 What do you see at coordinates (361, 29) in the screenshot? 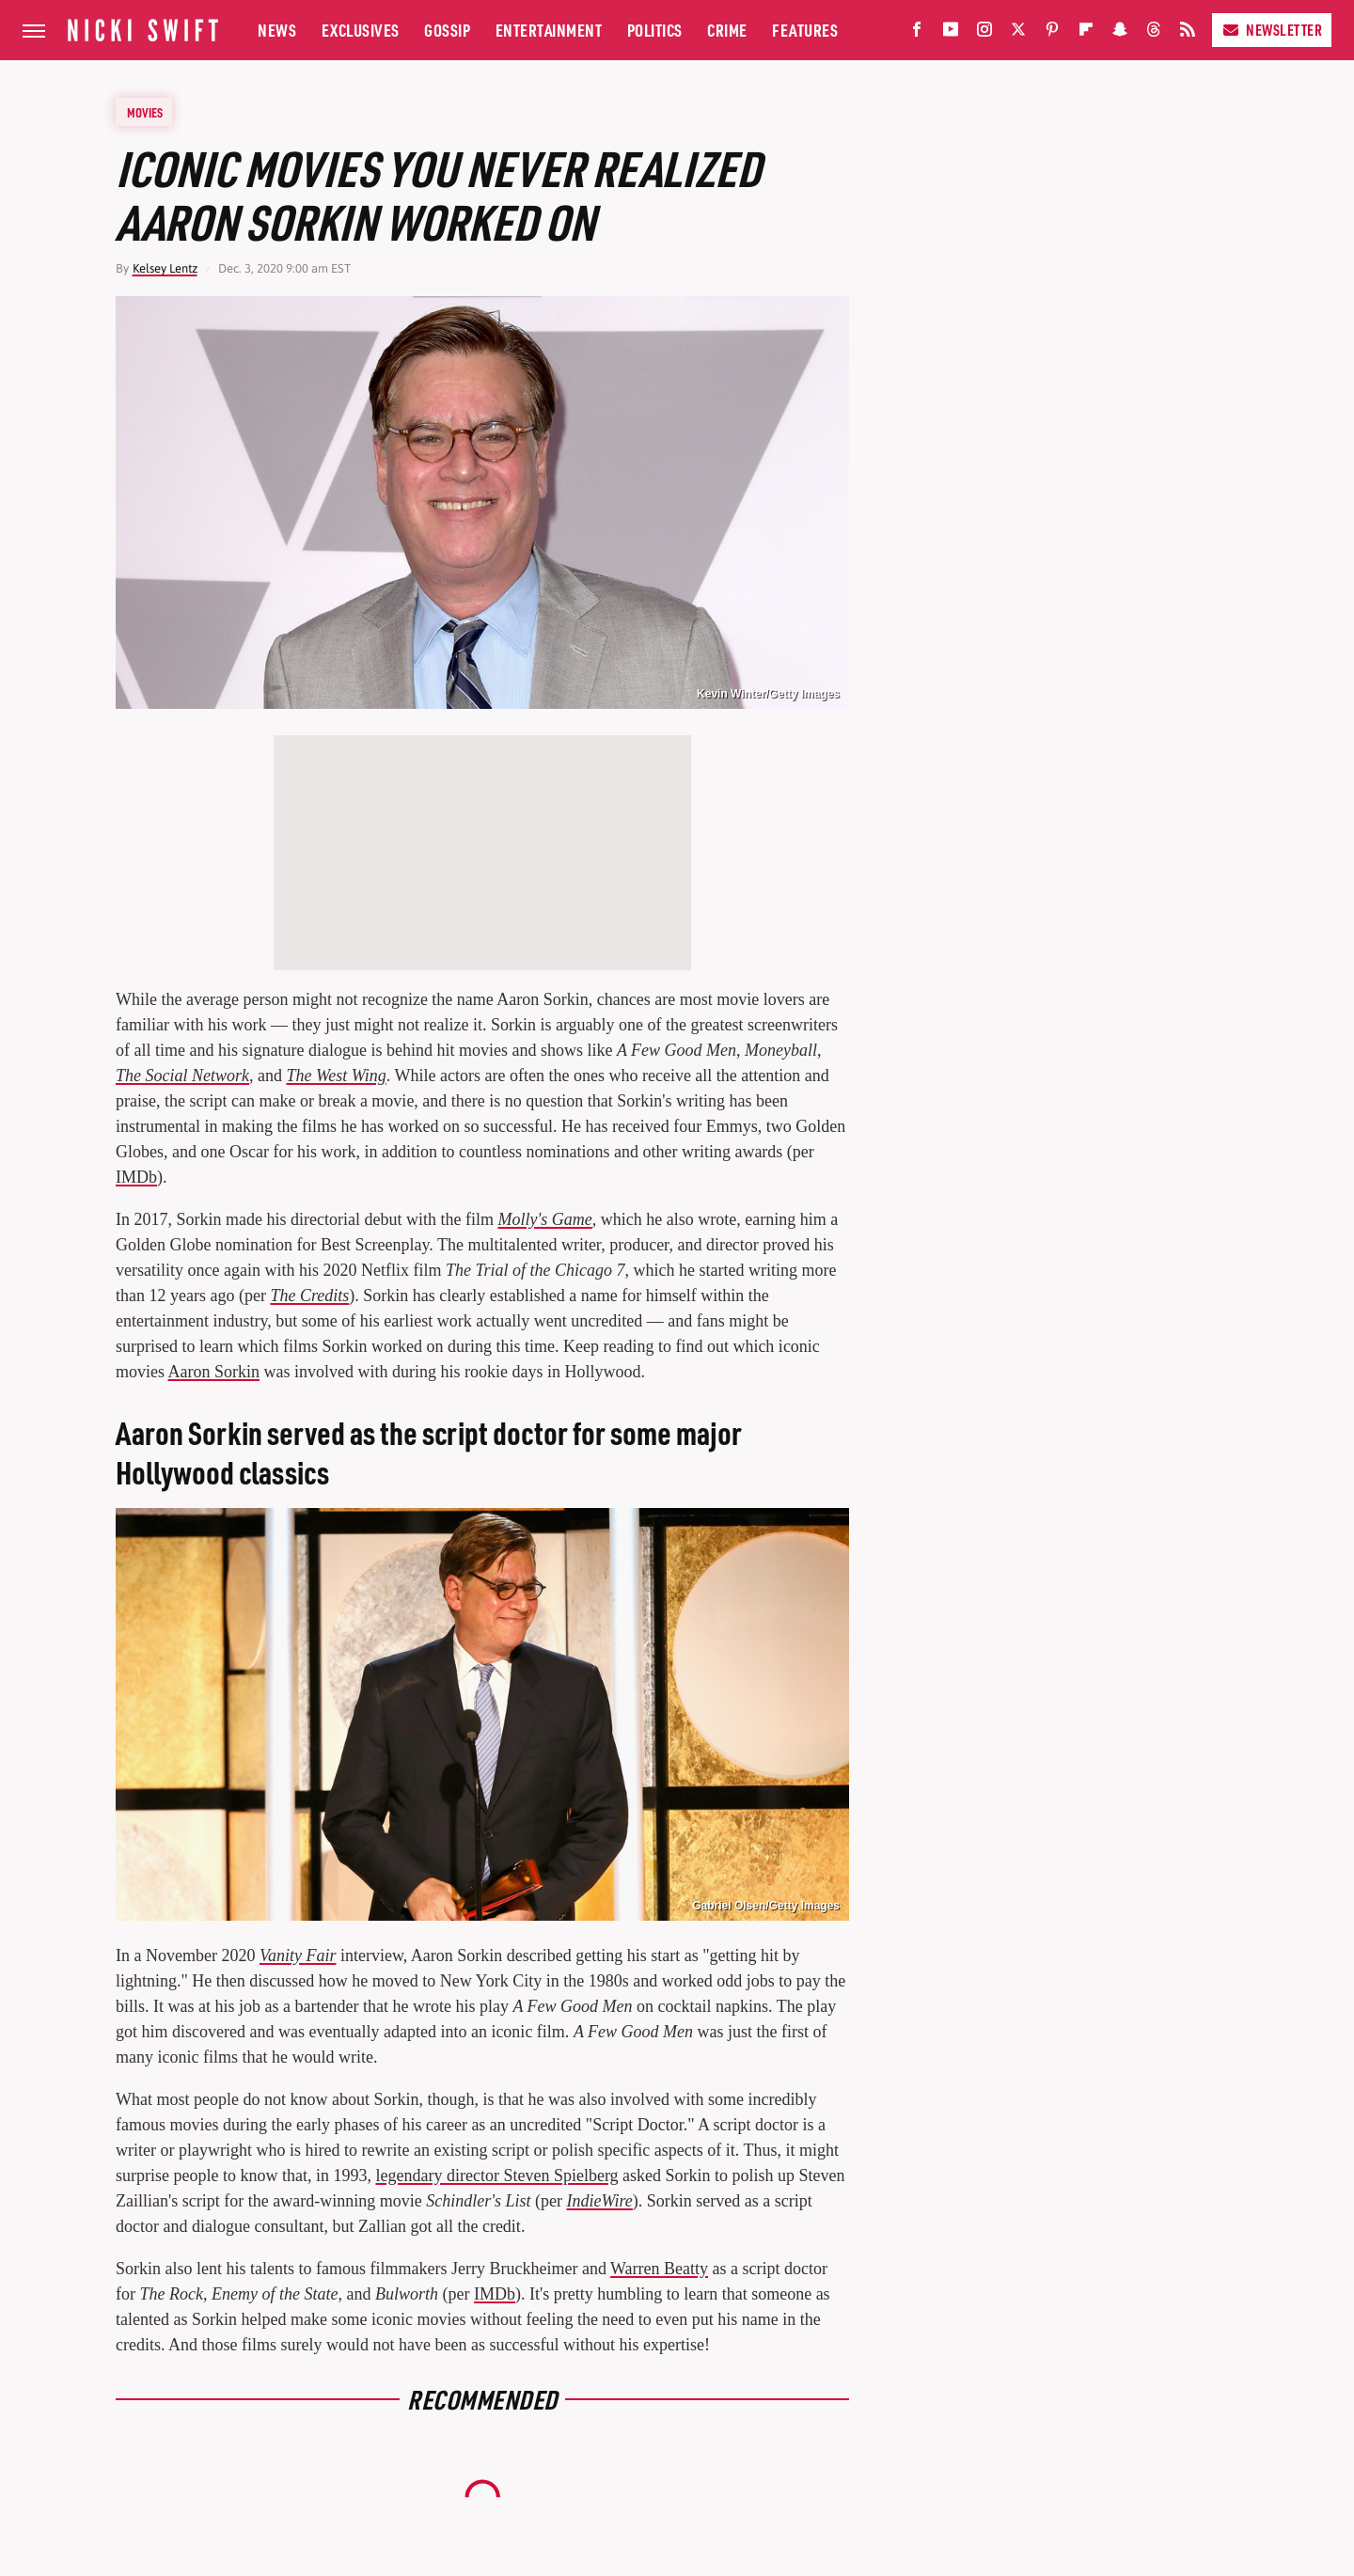
I see `Exclusives` at bounding box center [361, 29].